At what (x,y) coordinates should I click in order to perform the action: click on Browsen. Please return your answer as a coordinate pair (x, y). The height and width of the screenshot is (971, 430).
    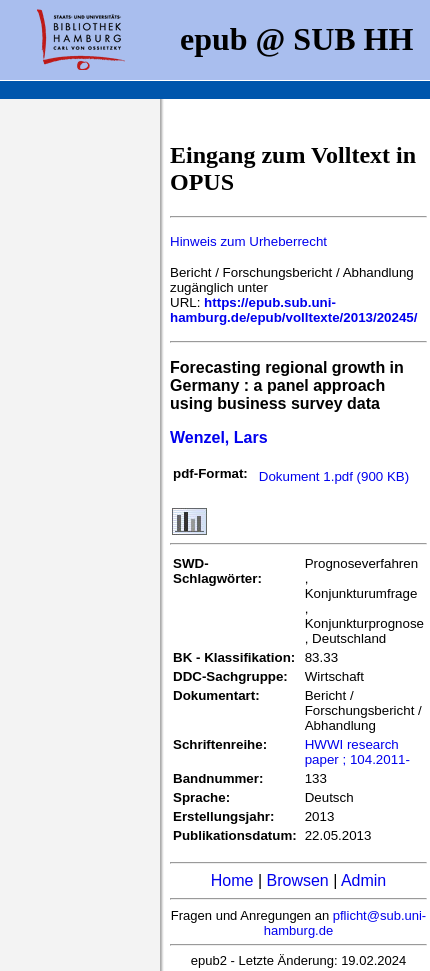
    Looking at the image, I should click on (297, 880).